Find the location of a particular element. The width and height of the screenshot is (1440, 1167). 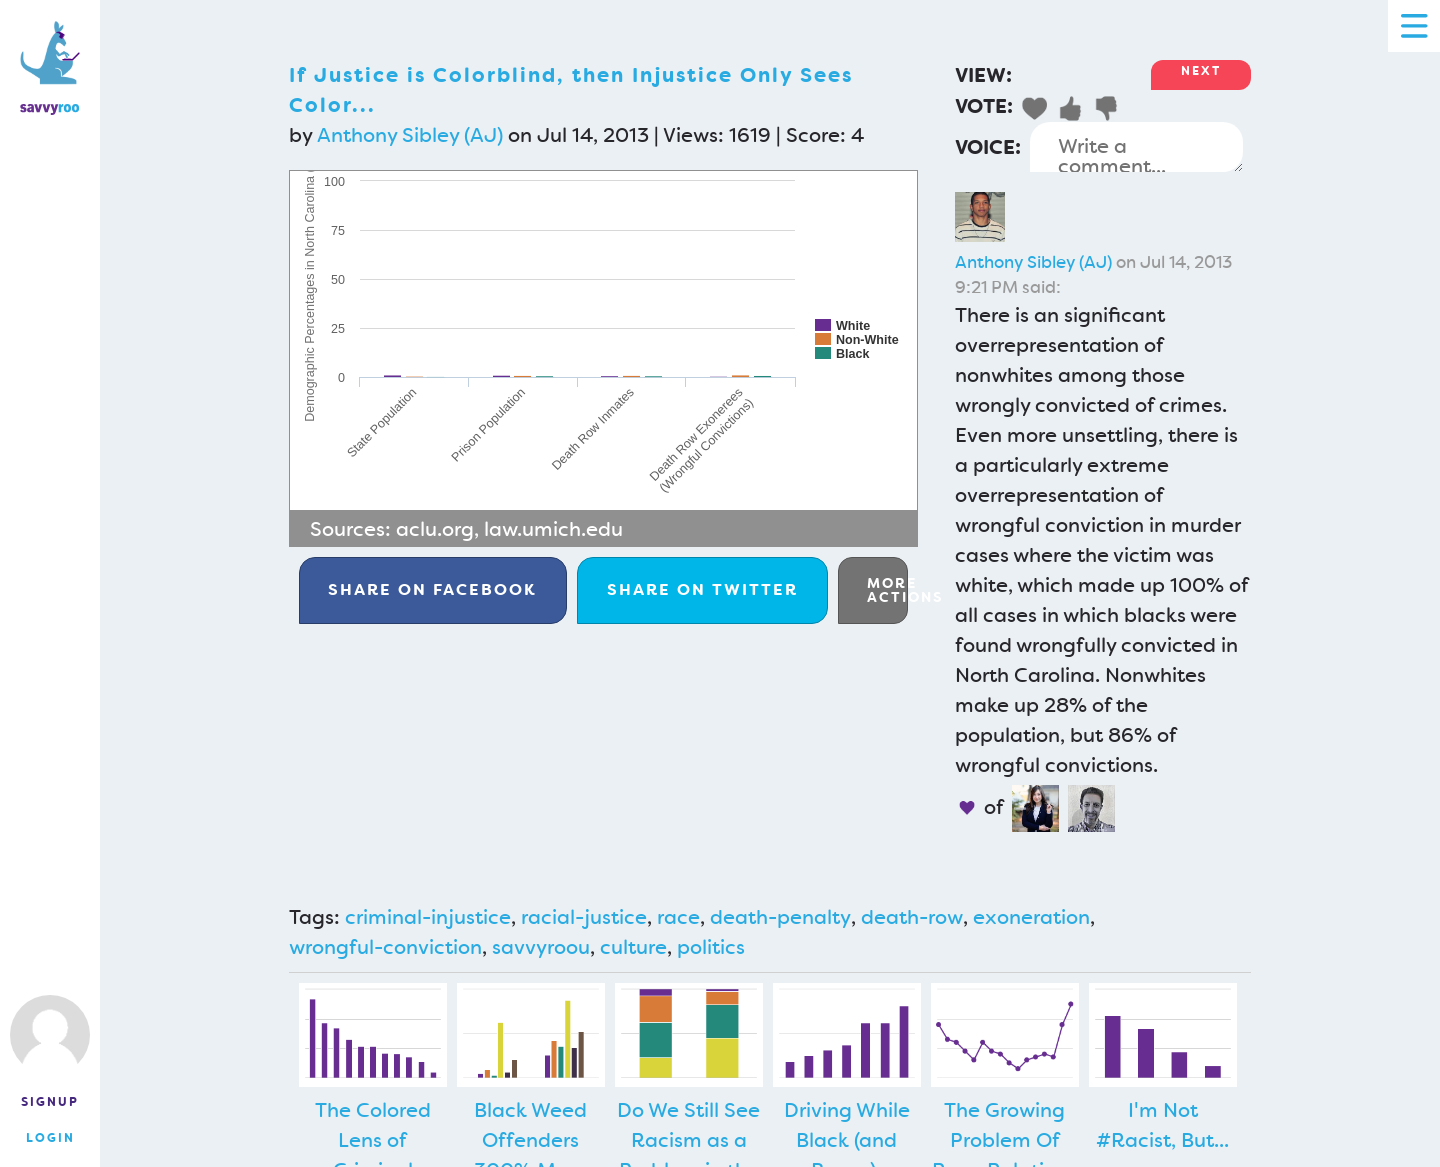

death-row is located at coordinates (912, 917).